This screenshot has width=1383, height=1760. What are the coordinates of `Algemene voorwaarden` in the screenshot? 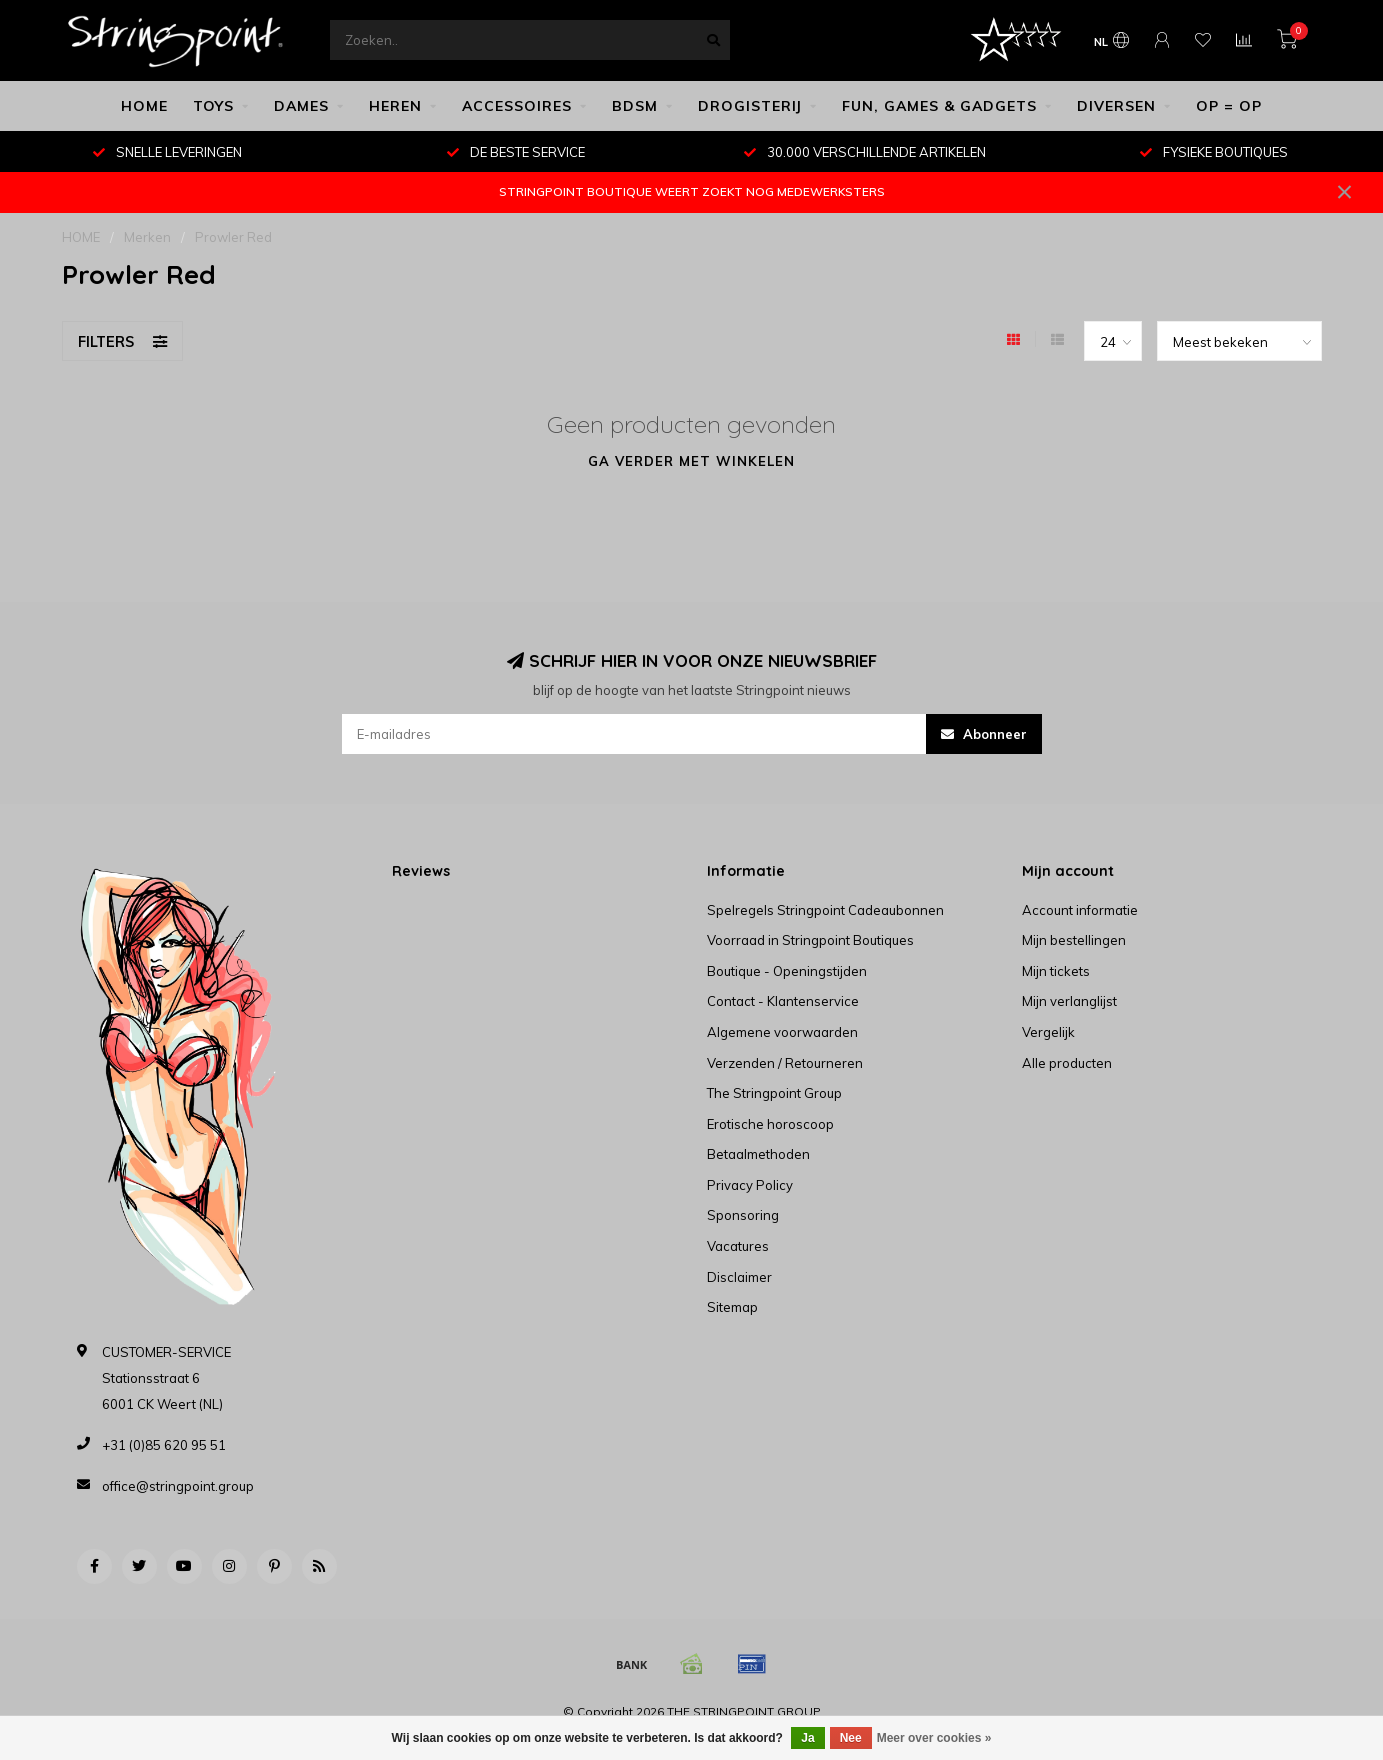 It's located at (782, 1032).